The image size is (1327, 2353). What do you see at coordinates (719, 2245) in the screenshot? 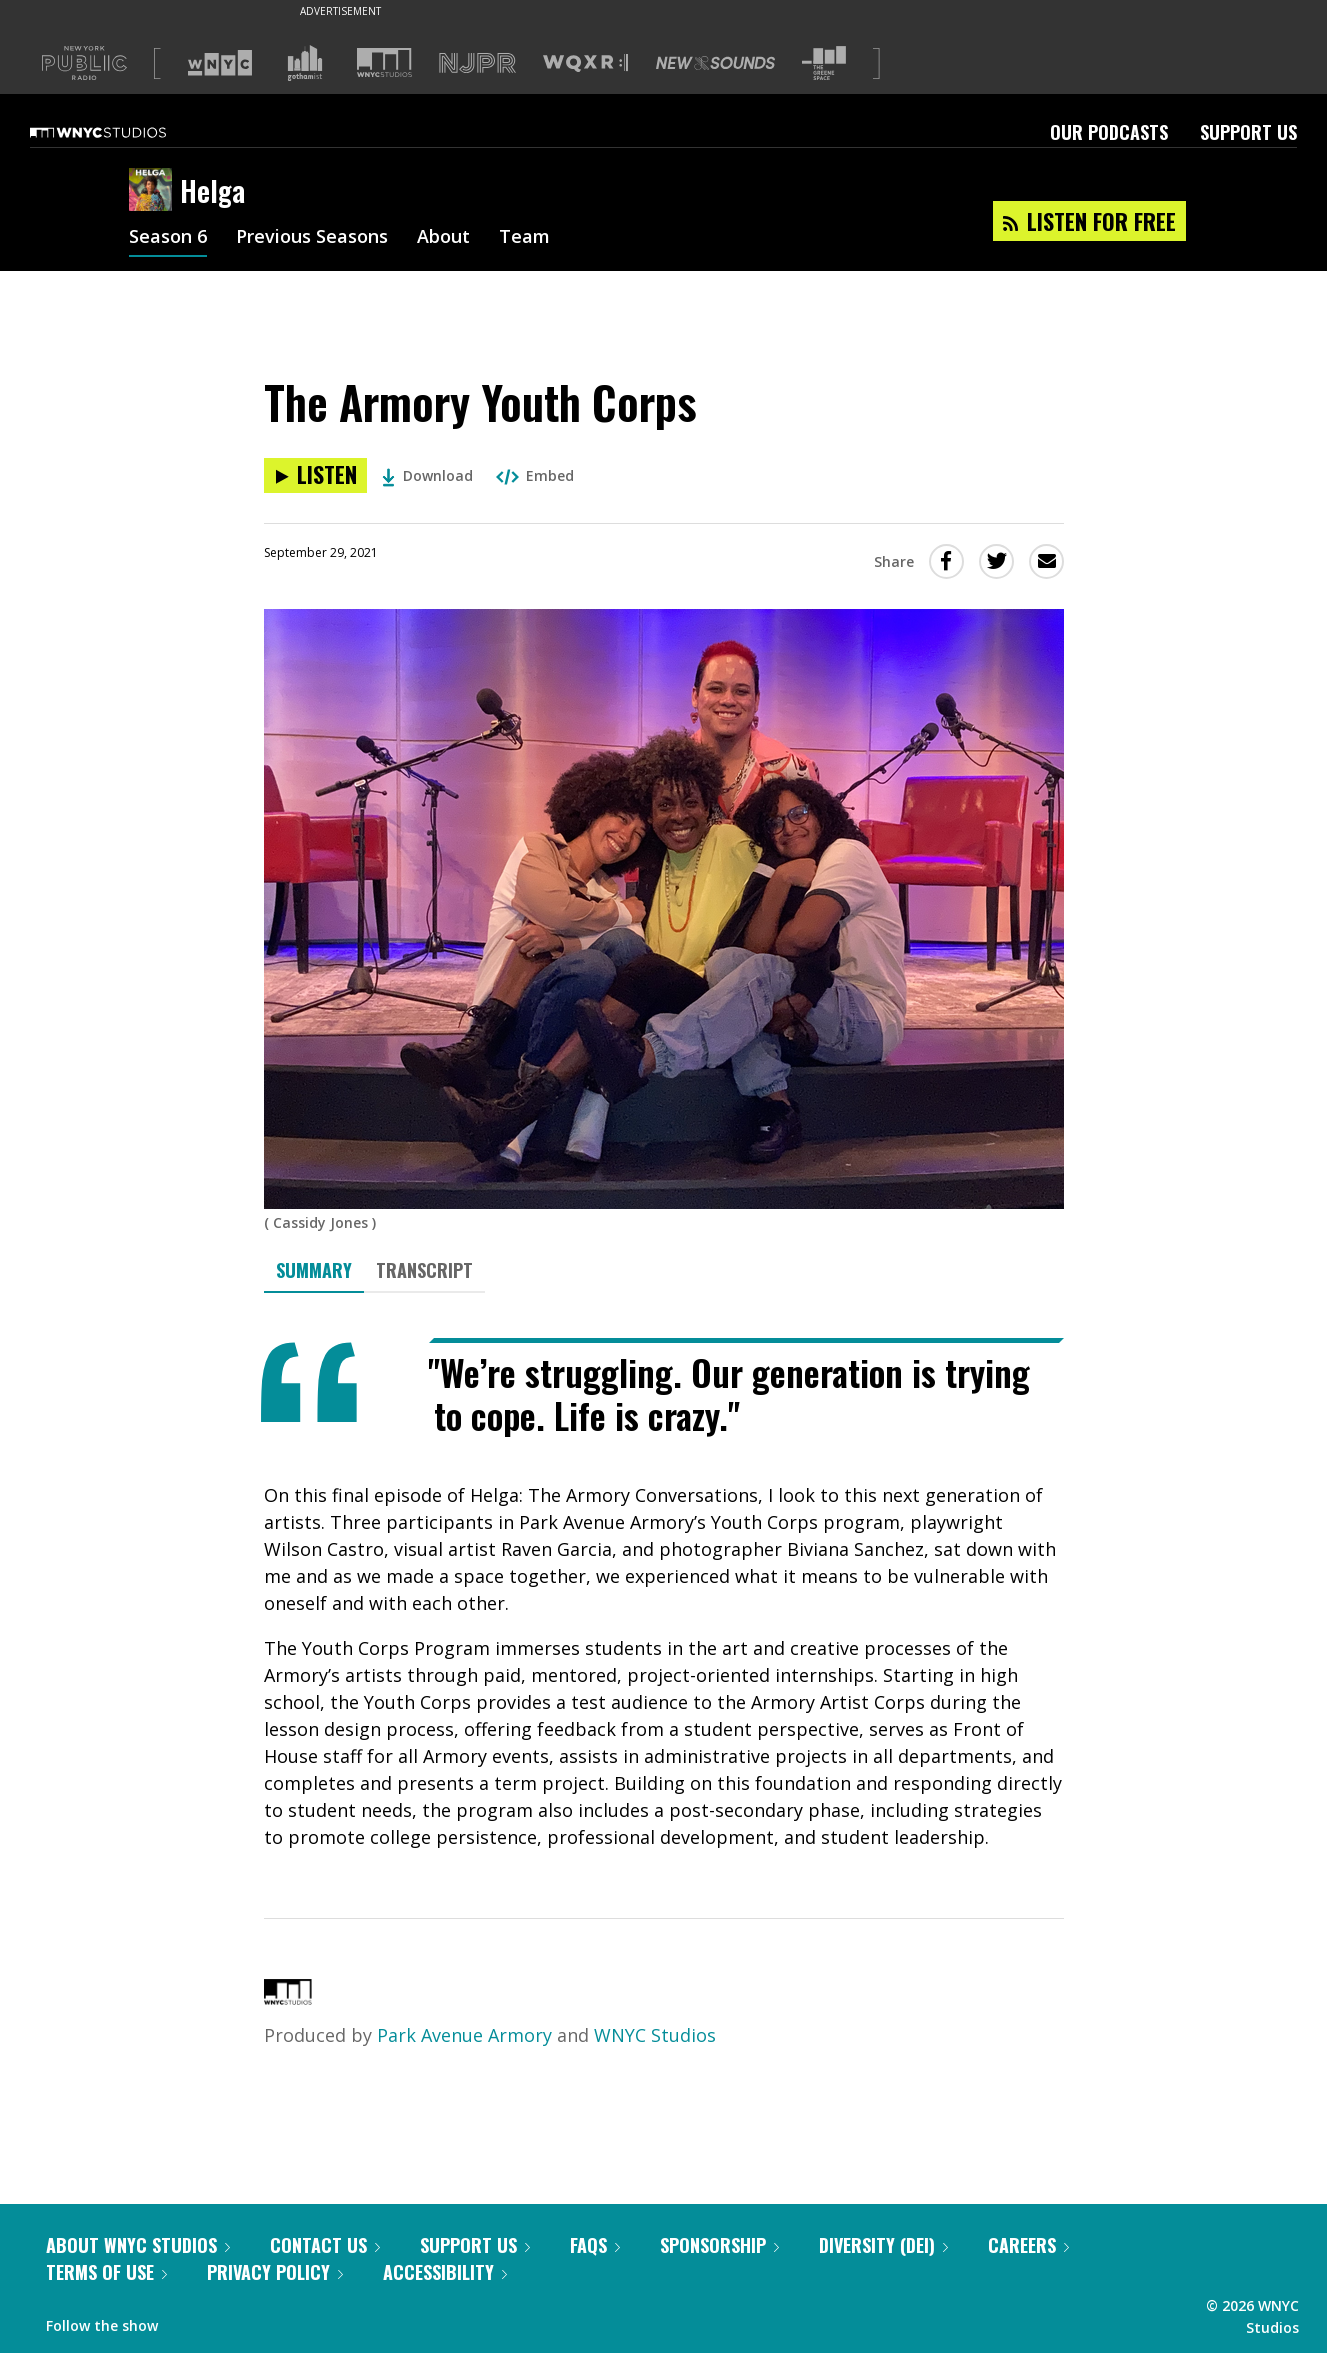
I see `Sponsorship` at bounding box center [719, 2245].